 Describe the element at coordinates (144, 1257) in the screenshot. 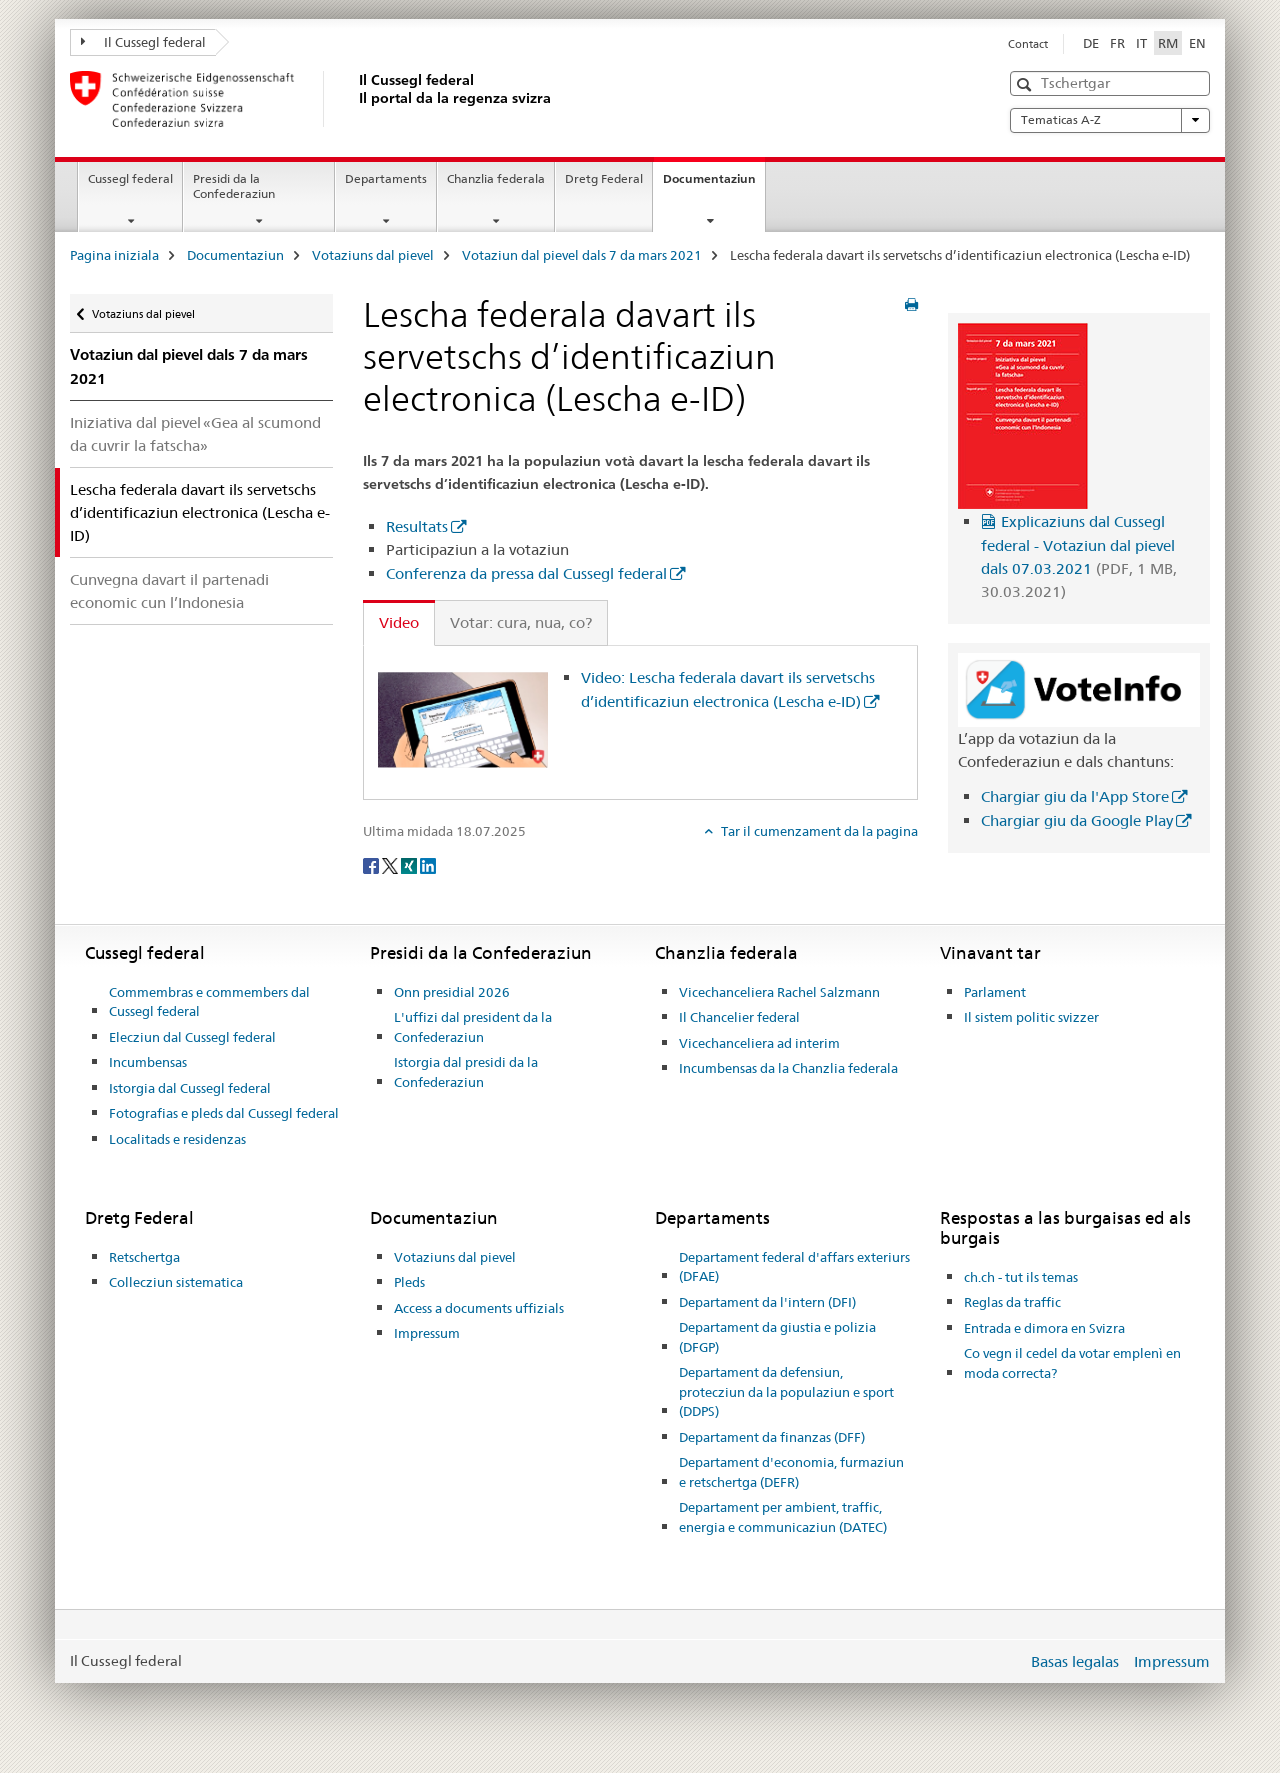

I see `Retschertga` at that location.